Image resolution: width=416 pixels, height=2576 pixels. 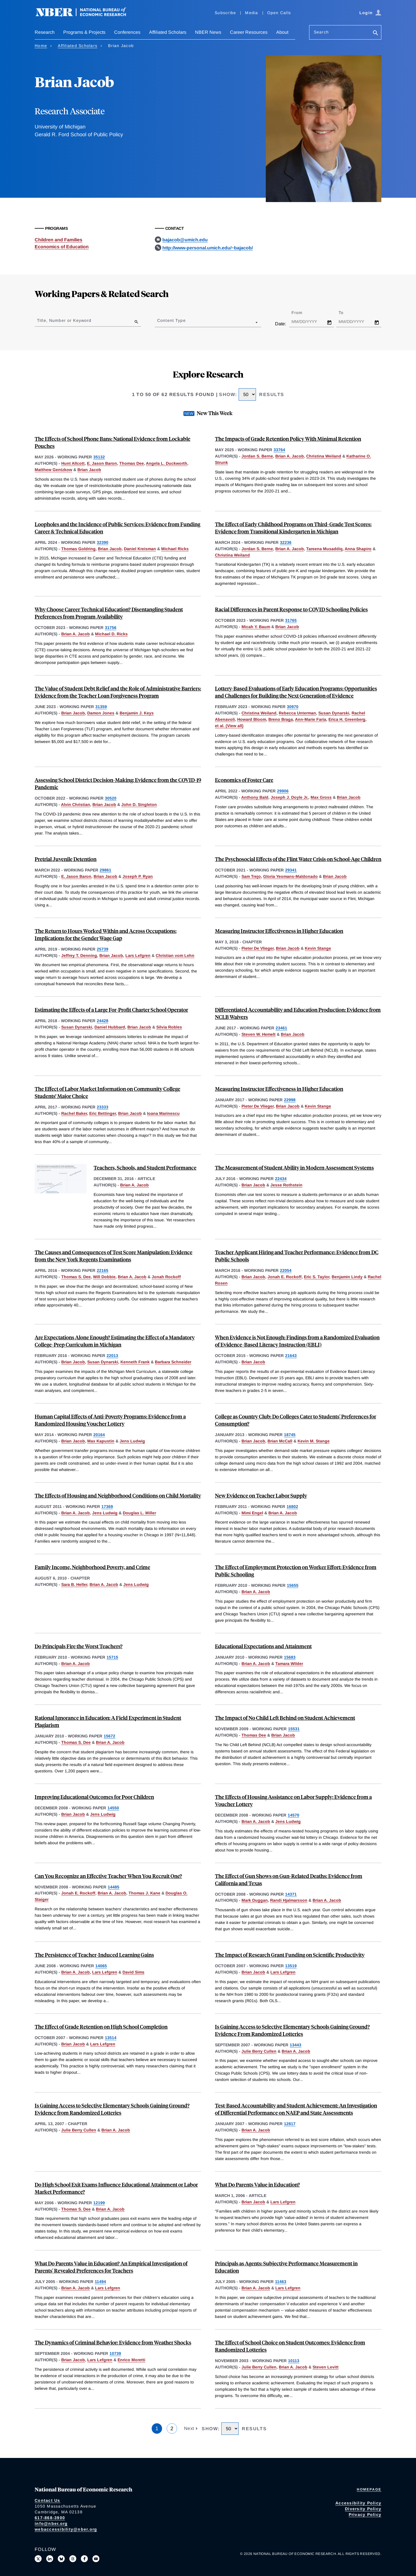 I want to click on Alvin Christian, so click(x=75, y=804).